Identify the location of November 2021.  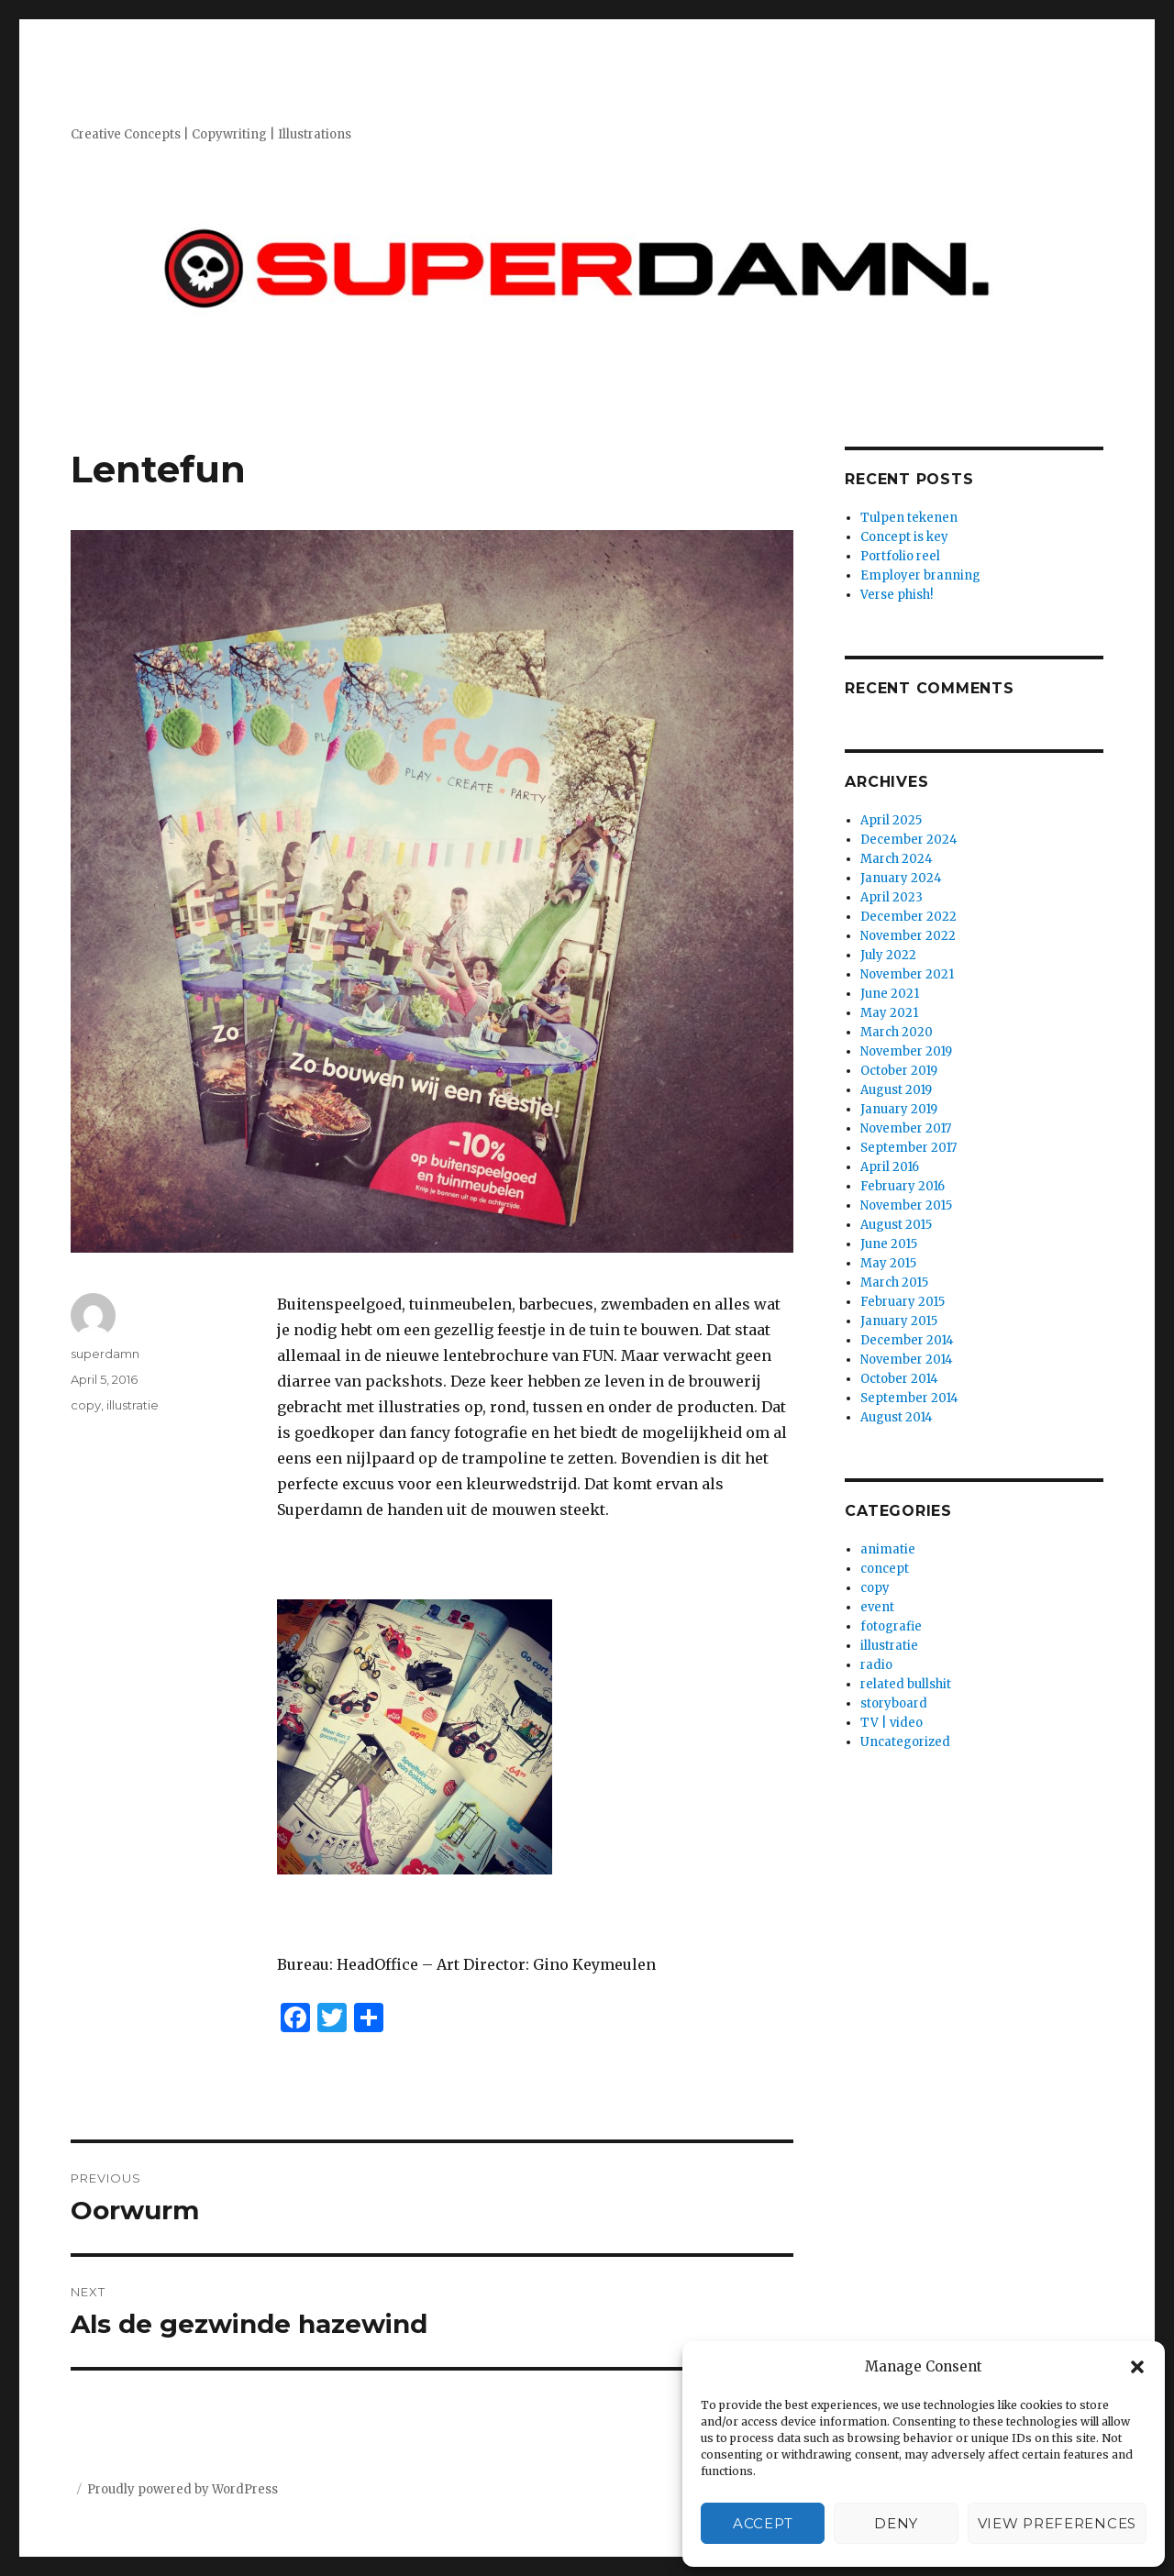
(907, 974).